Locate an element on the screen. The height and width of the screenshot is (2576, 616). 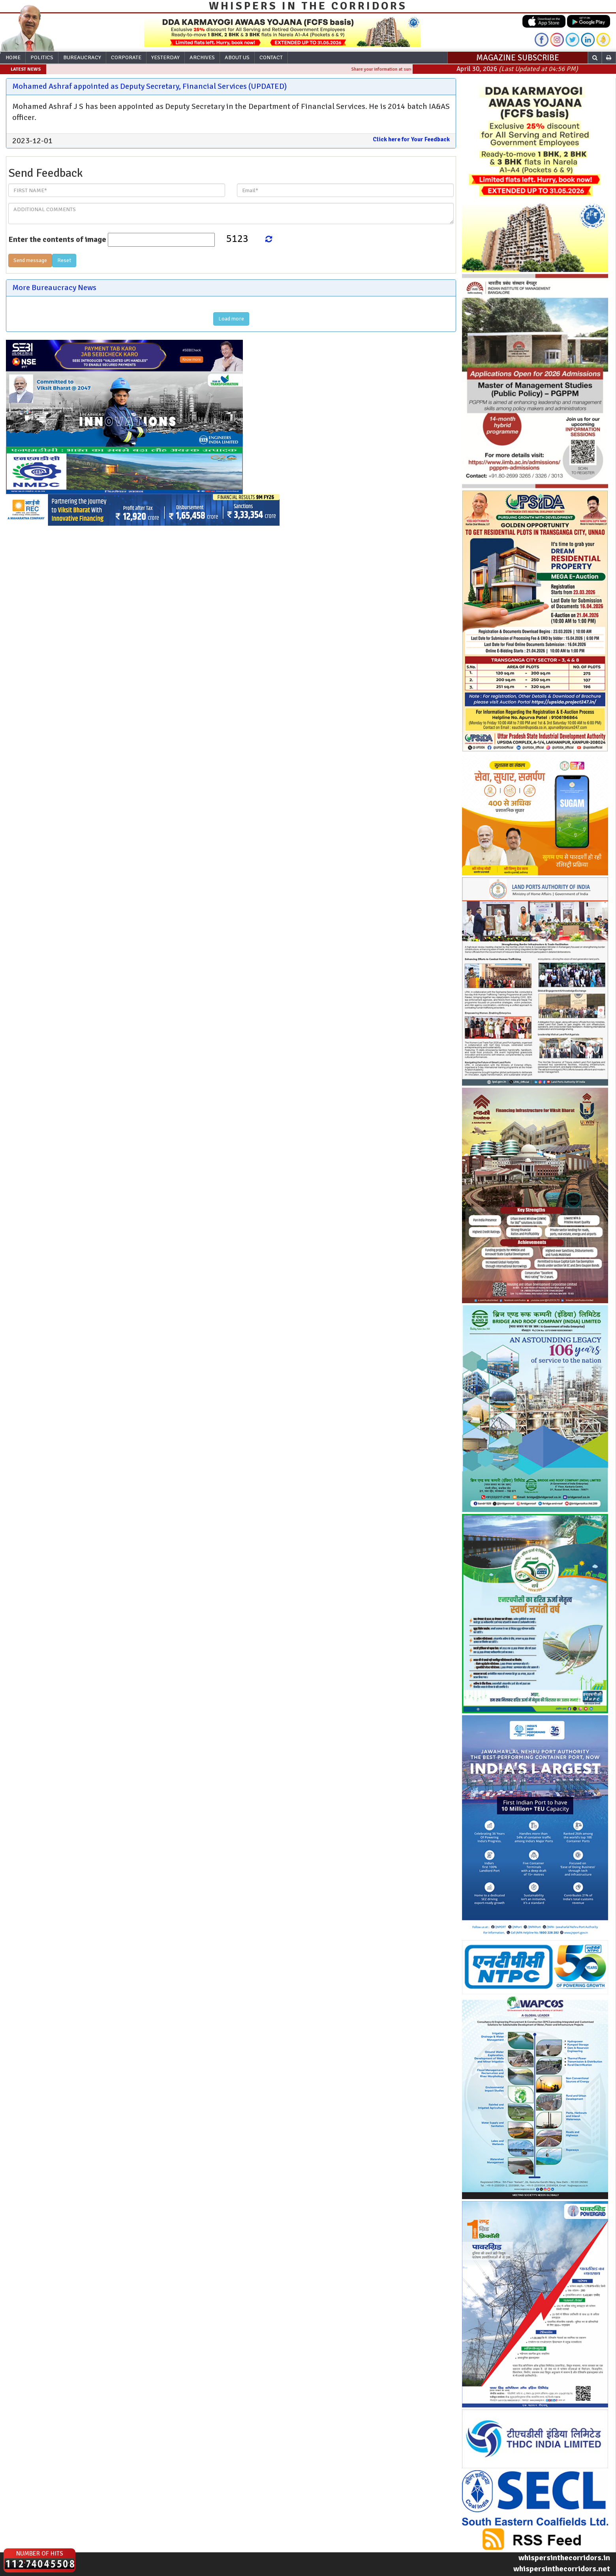
Archives is located at coordinates (202, 57).